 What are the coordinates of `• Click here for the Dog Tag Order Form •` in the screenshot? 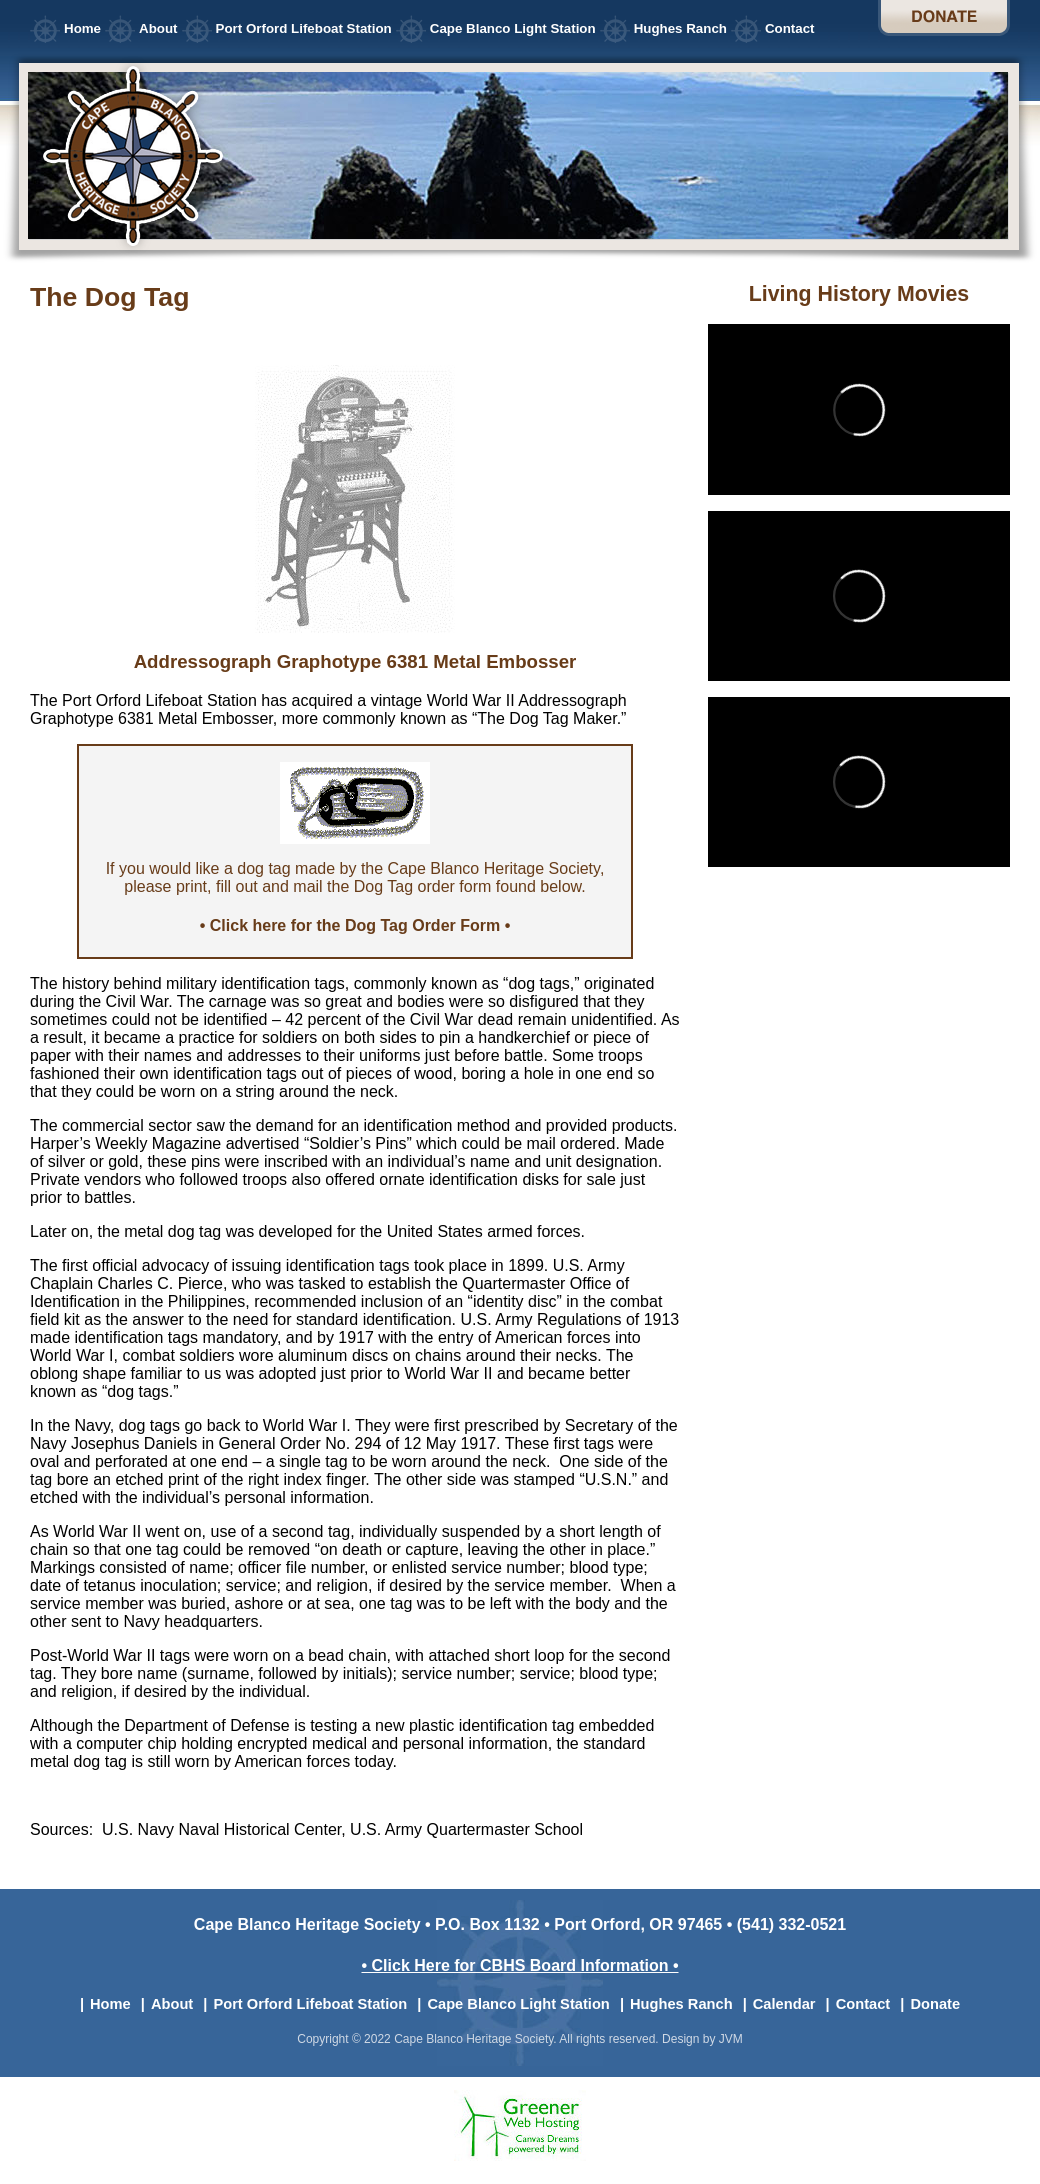 It's located at (355, 925).